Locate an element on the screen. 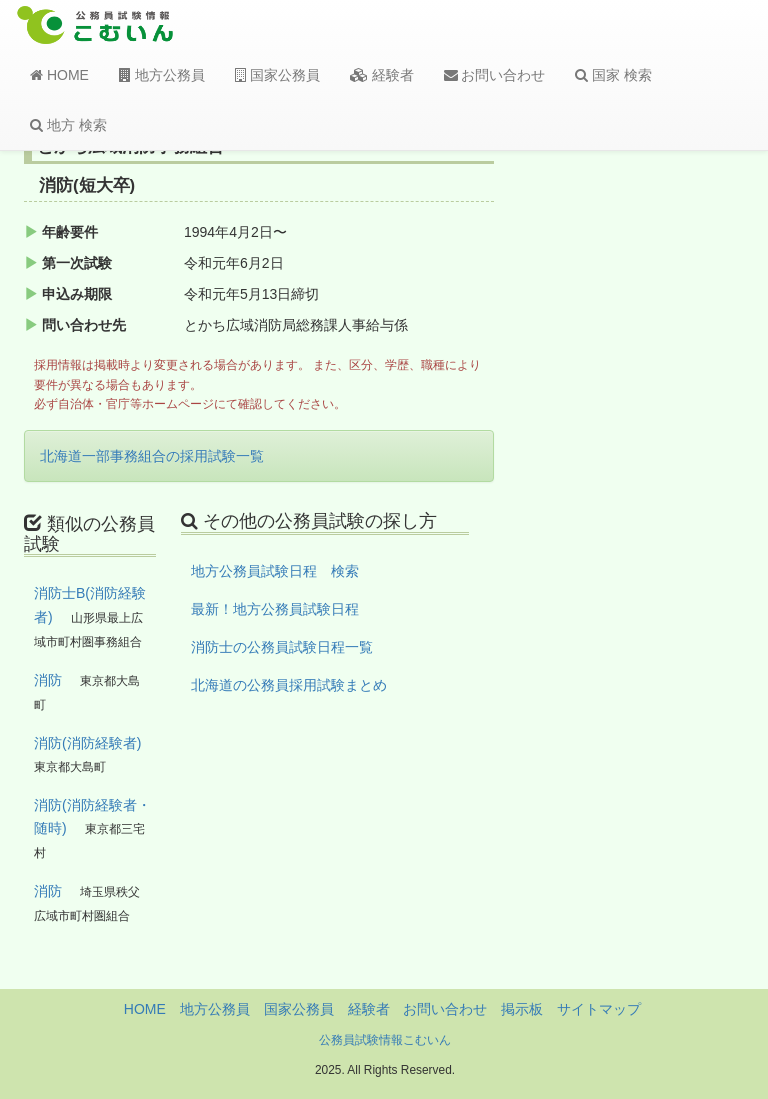  地方公務員試験日程 検索 is located at coordinates (275, 571).